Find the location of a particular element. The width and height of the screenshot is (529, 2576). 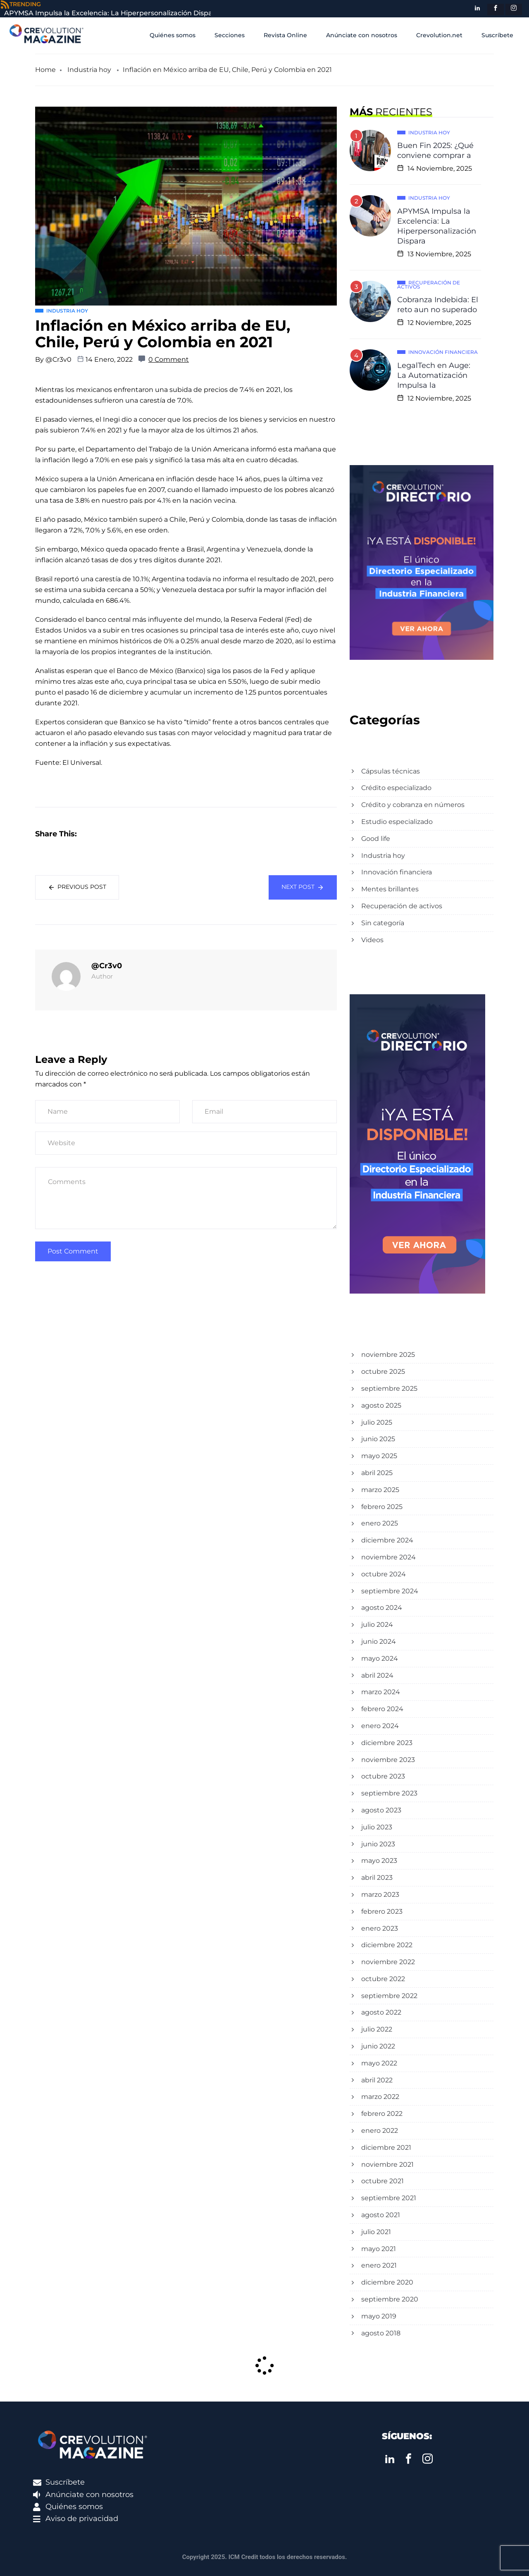

Crevolution.net is located at coordinates (439, 35).